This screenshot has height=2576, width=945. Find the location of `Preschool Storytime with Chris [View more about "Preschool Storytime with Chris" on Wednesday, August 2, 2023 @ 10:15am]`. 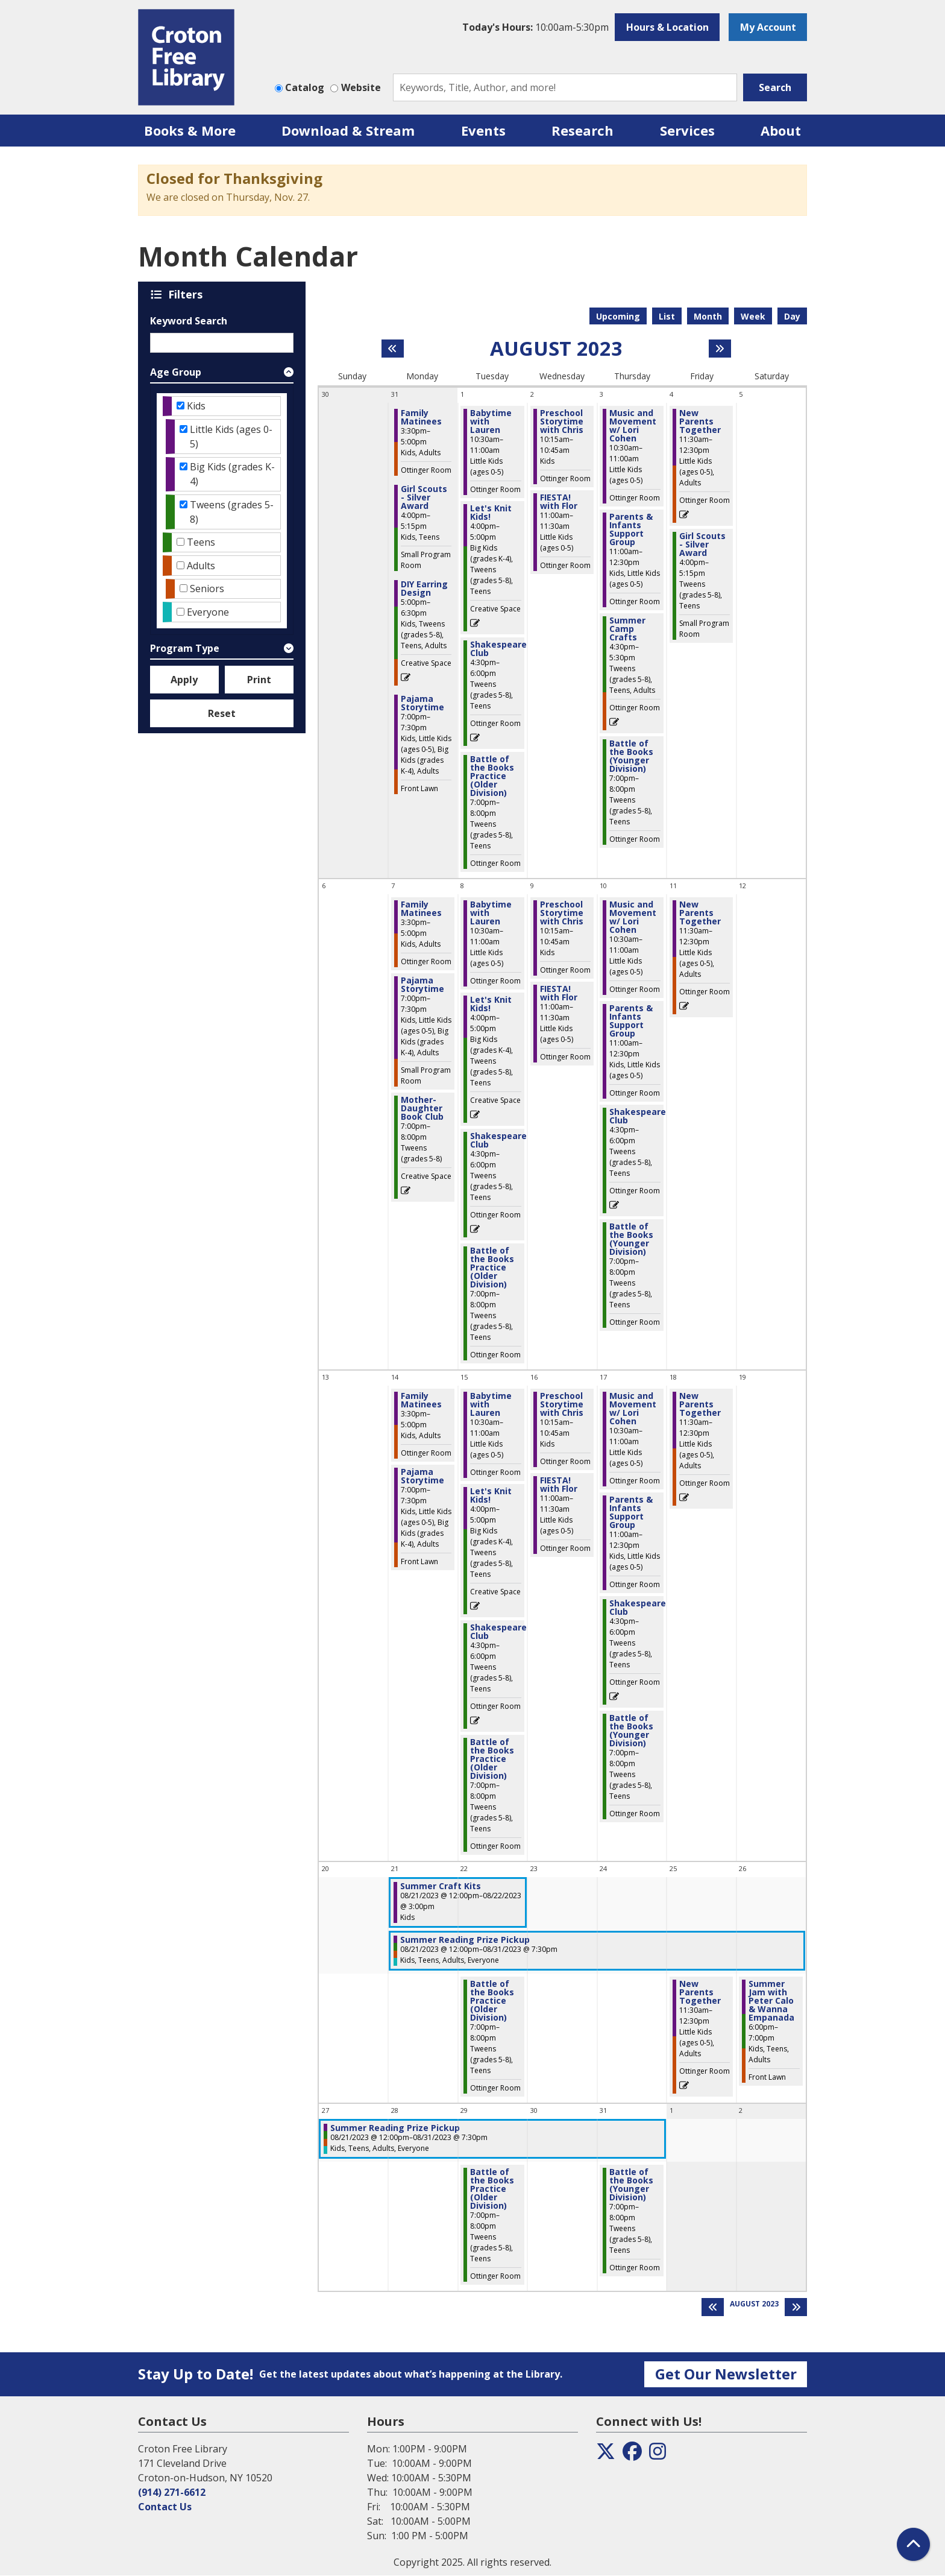

Preschool Storytime with Chris [View more about "Preschool Storytime with Chris" on Wednesday, August 2, 2023 @ 10:15am] is located at coordinates (561, 421).